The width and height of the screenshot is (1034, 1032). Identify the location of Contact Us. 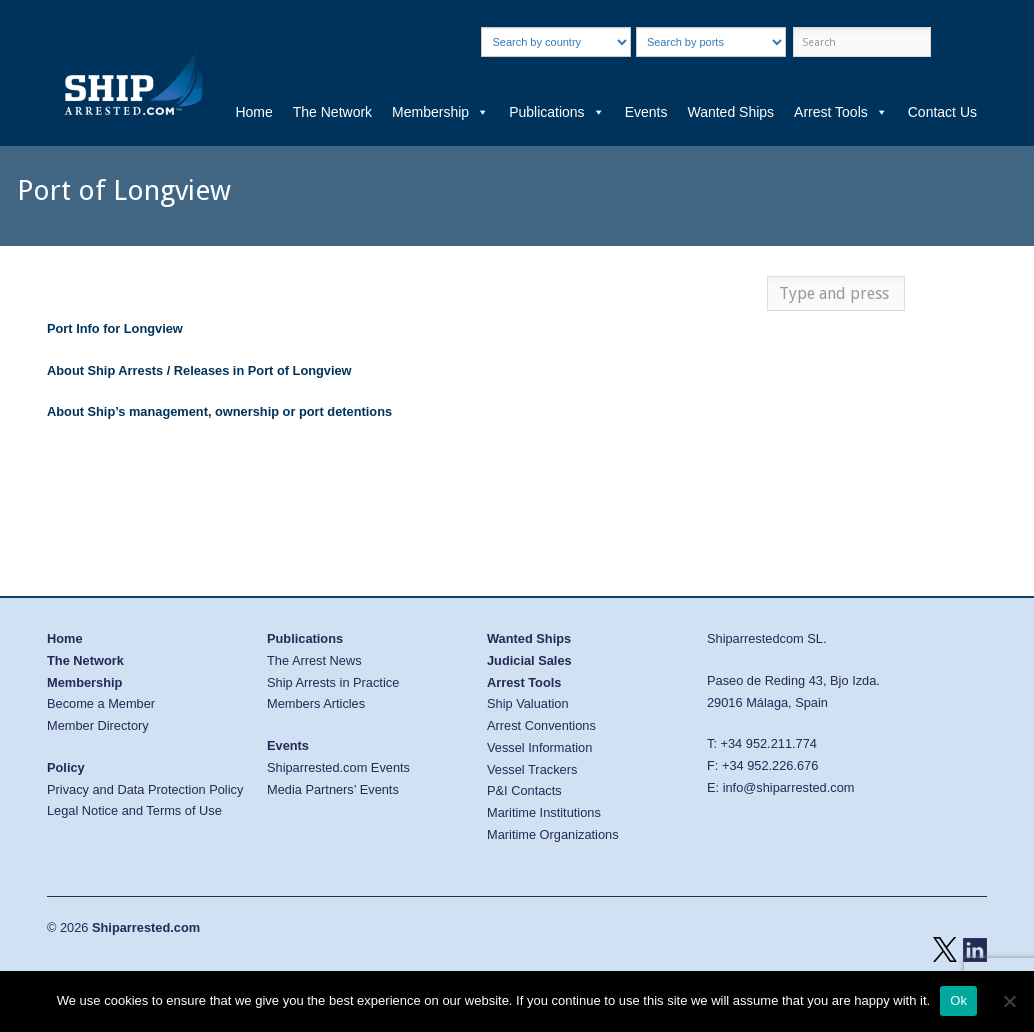
(942, 112).